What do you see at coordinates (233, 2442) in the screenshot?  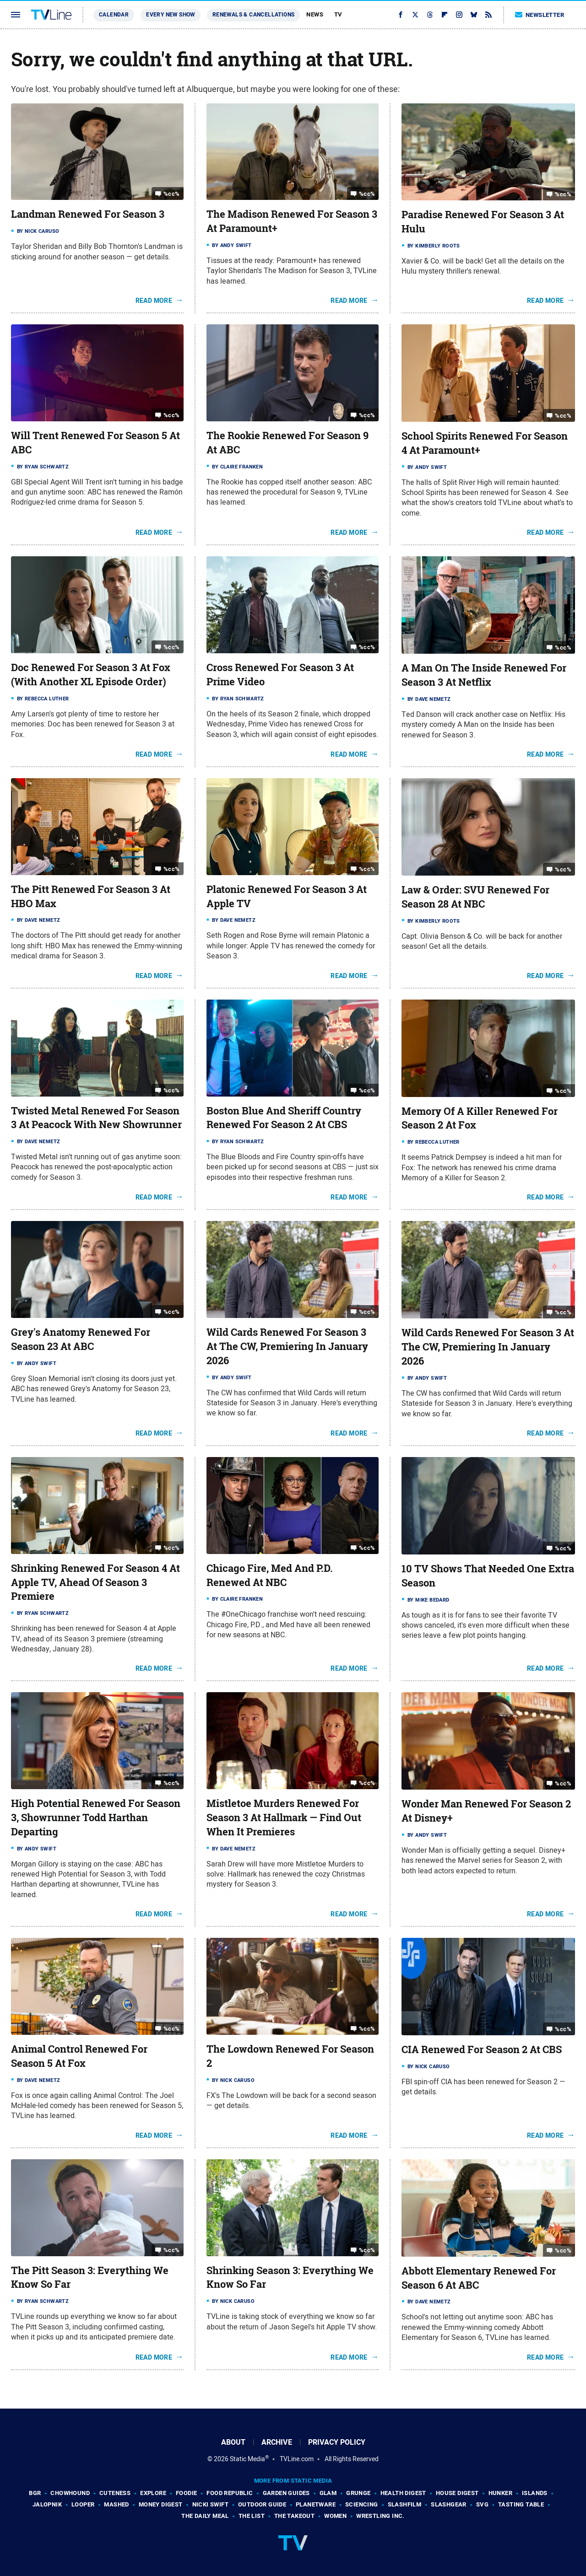 I see `About` at bounding box center [233, 2442].